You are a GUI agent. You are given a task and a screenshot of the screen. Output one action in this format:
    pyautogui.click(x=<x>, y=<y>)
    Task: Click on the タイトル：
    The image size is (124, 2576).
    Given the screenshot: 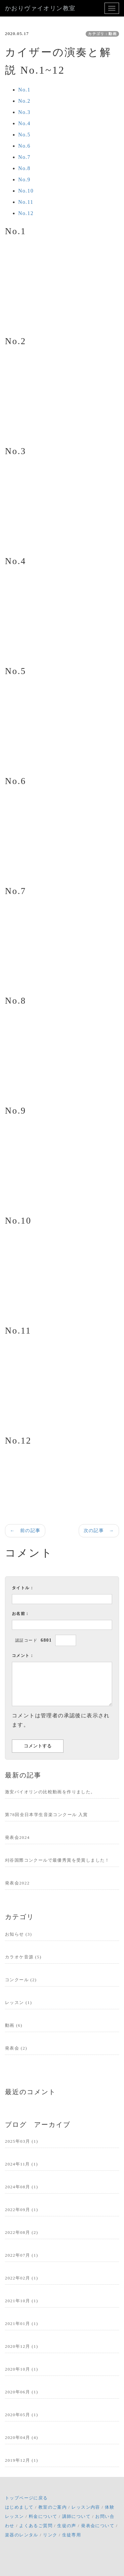 What is the action you would take?
    pyautogui.click(x=23, y=1588)
    